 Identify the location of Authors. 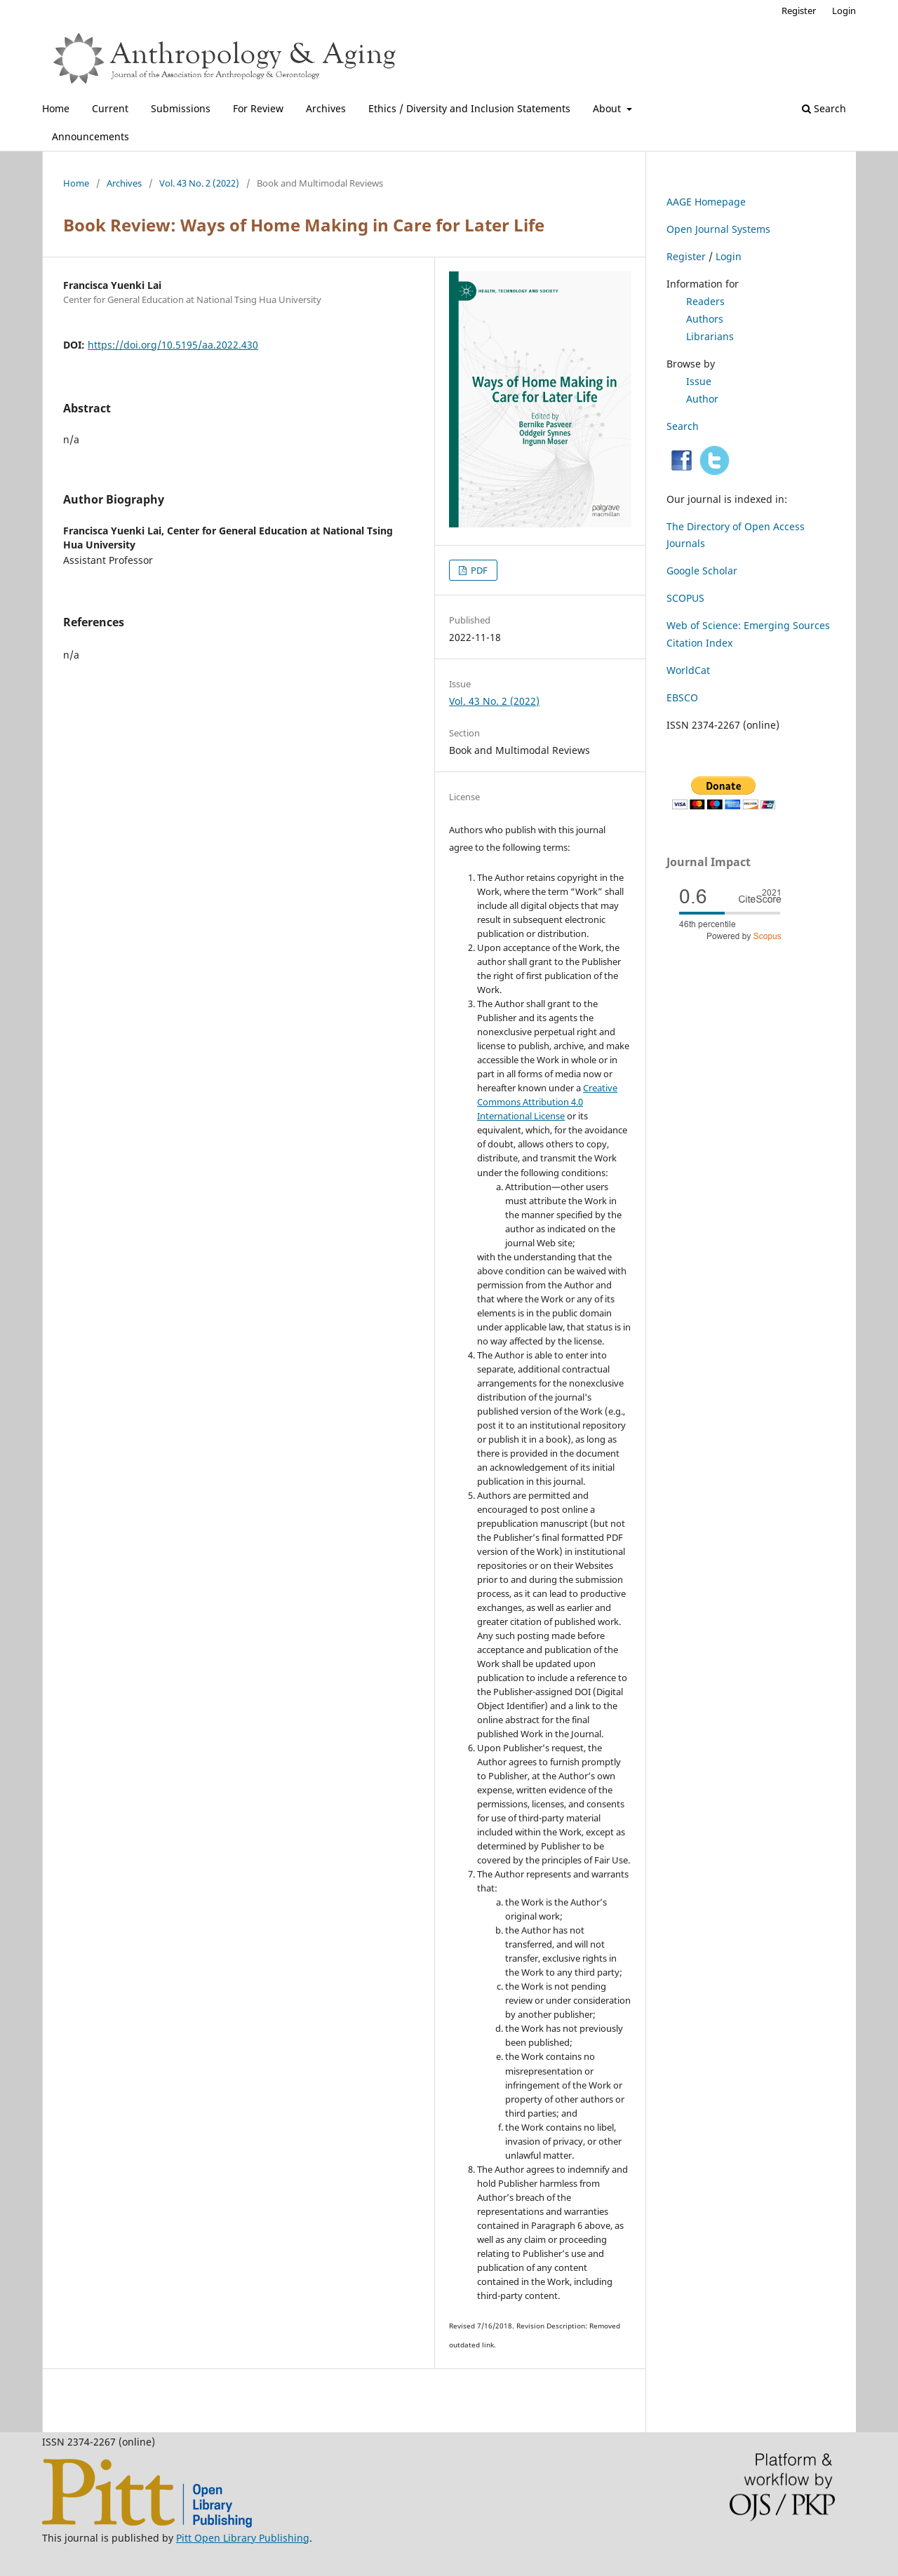
(704, 318).